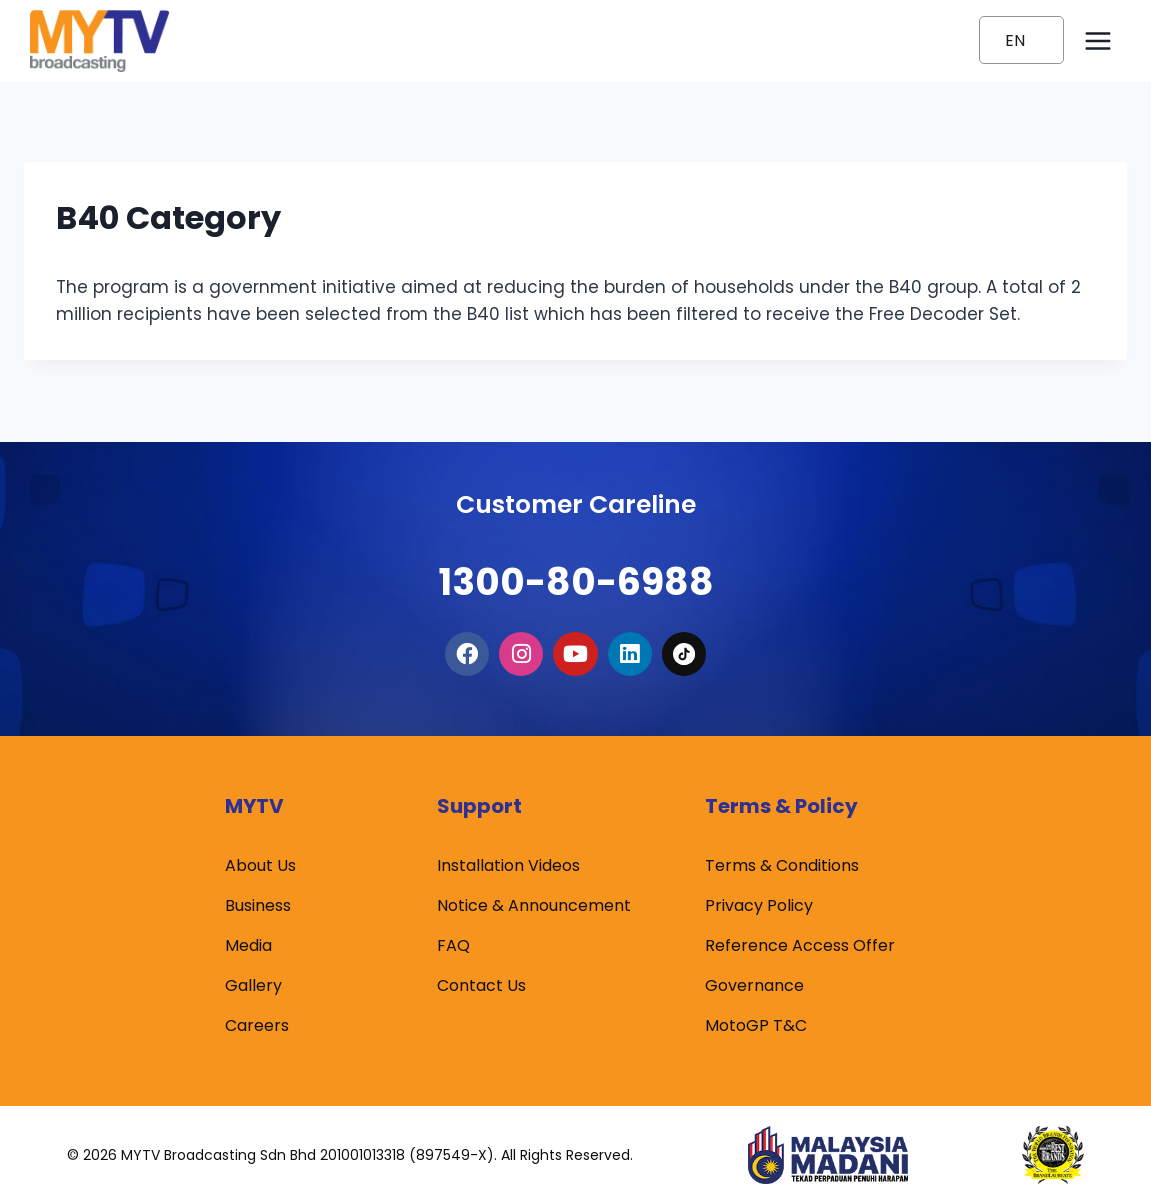 This screenshot has width=1151, height=1204. Describe the element at coordinates (534, 905) in the screenshot. I see `Notice & Announcement` at that location.